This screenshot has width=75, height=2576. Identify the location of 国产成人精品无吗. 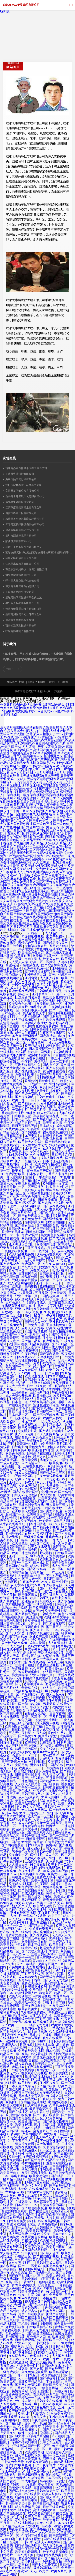
(25, 2099).